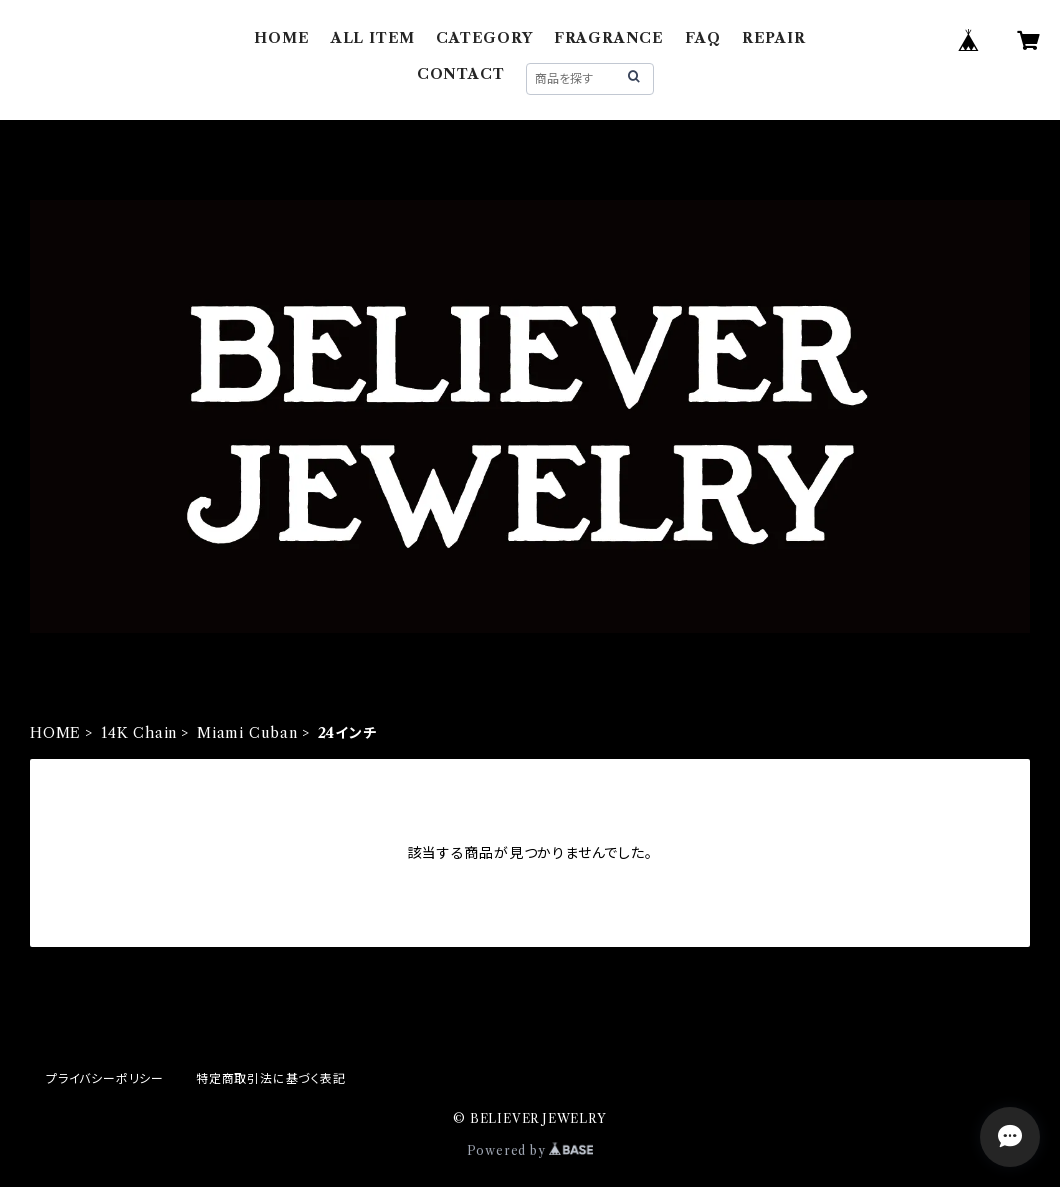 The width and height of the screenshot is (1060, 1187). What do you see at coordinates (271, 1078) in the screenshot?
I see `特定商取引法に基づく表記` at bounding box center [271, 1078].